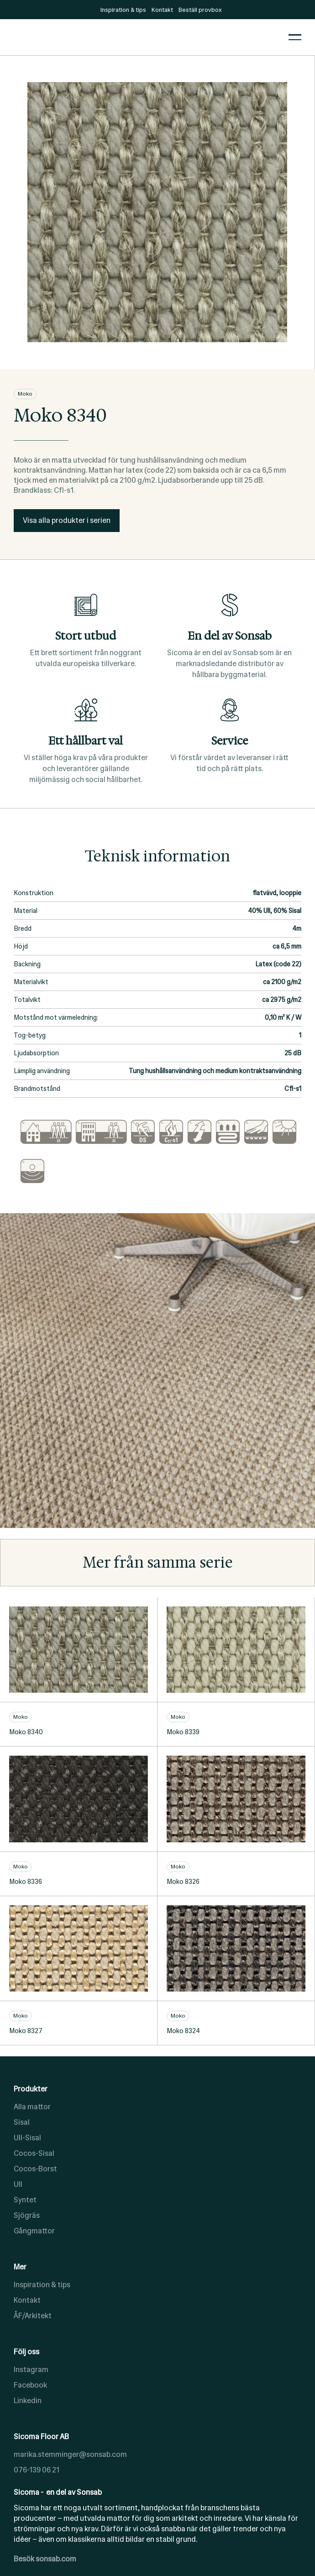 The width and height of the screenshot is (315, 2576). Describe the element at coordinates (30, 2385) in the screenshot. I see `Facebook` at that location.